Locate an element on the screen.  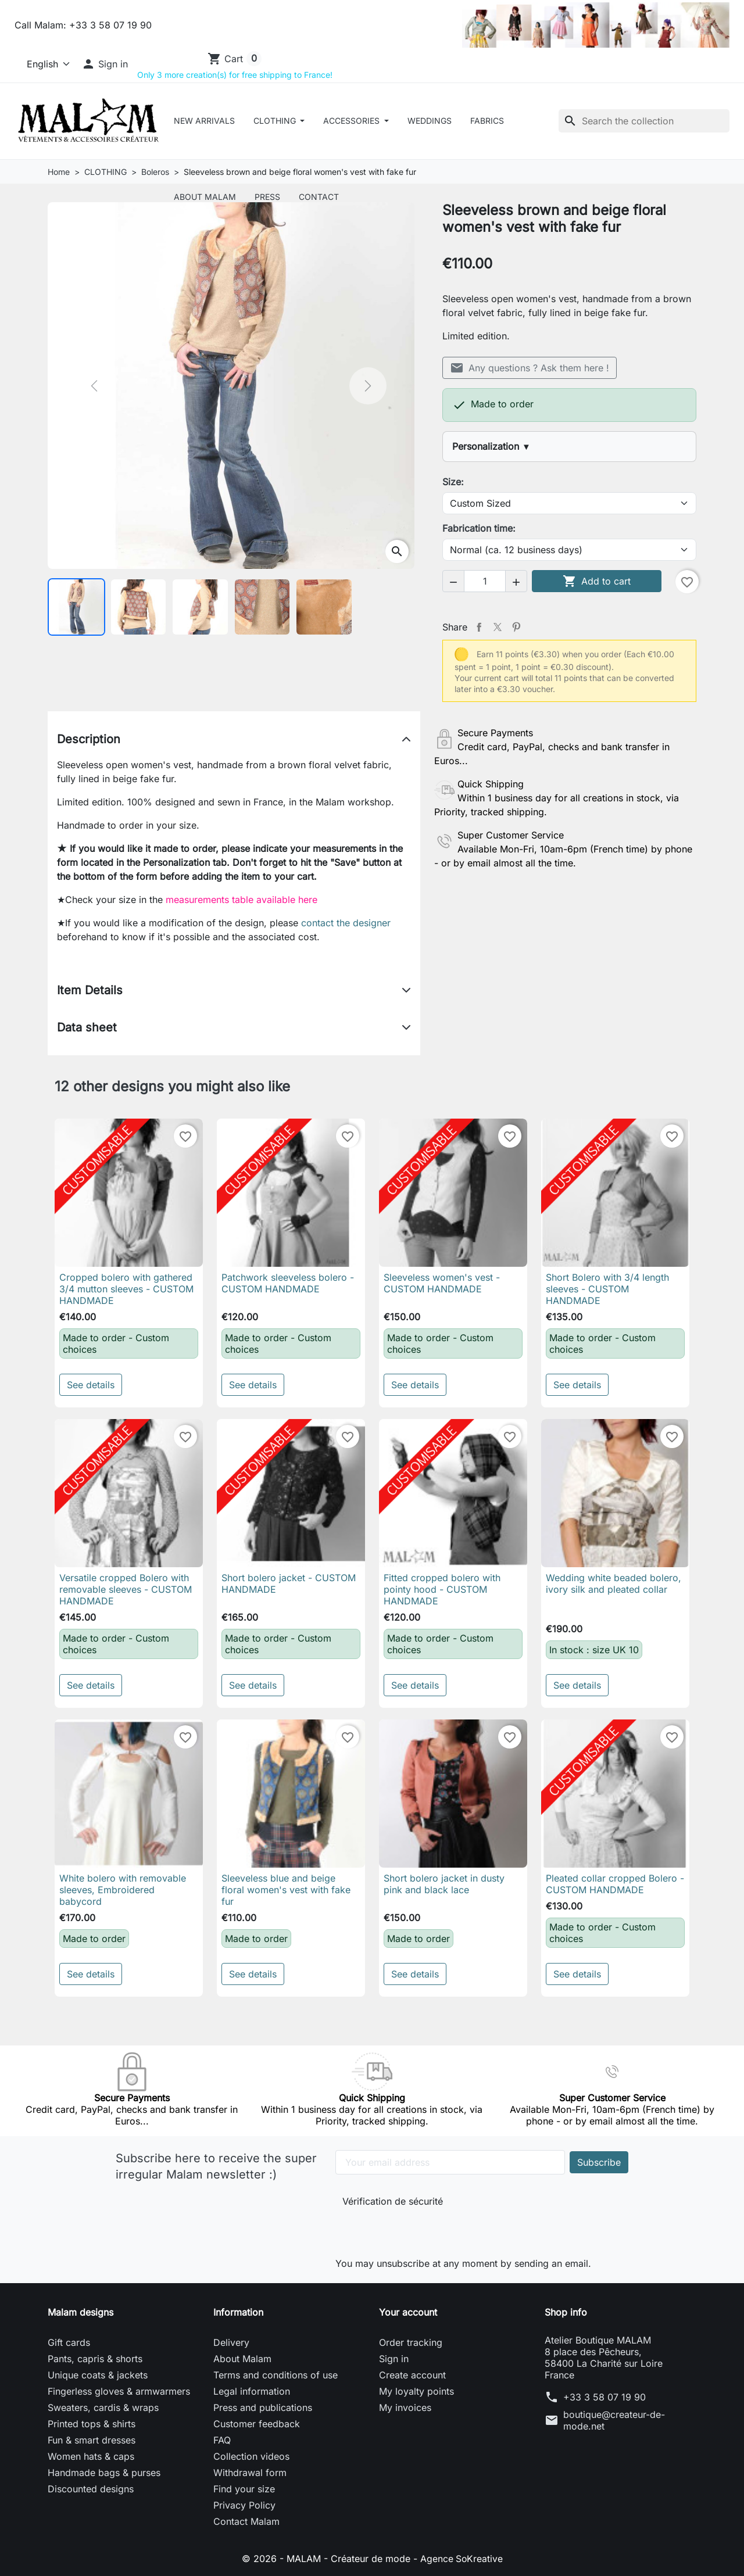
Contact is located at coordinates (319, 197).